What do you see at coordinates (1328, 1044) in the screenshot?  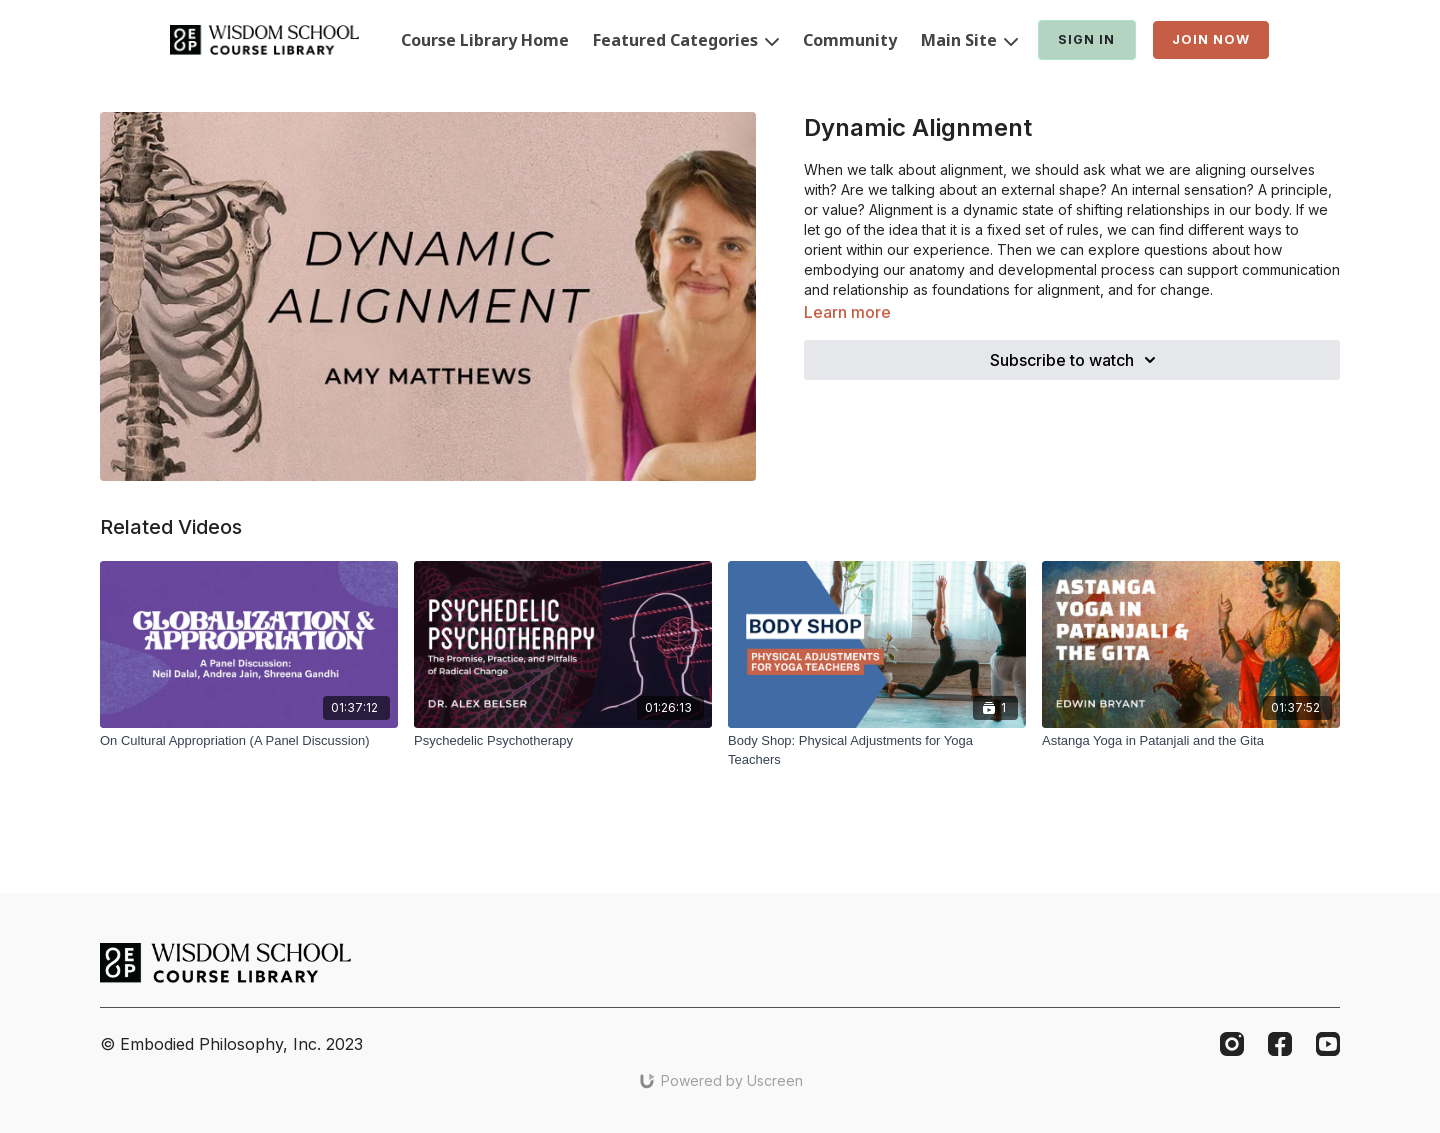 I see `[Youtube]` at bounding box center [1328, 1044].